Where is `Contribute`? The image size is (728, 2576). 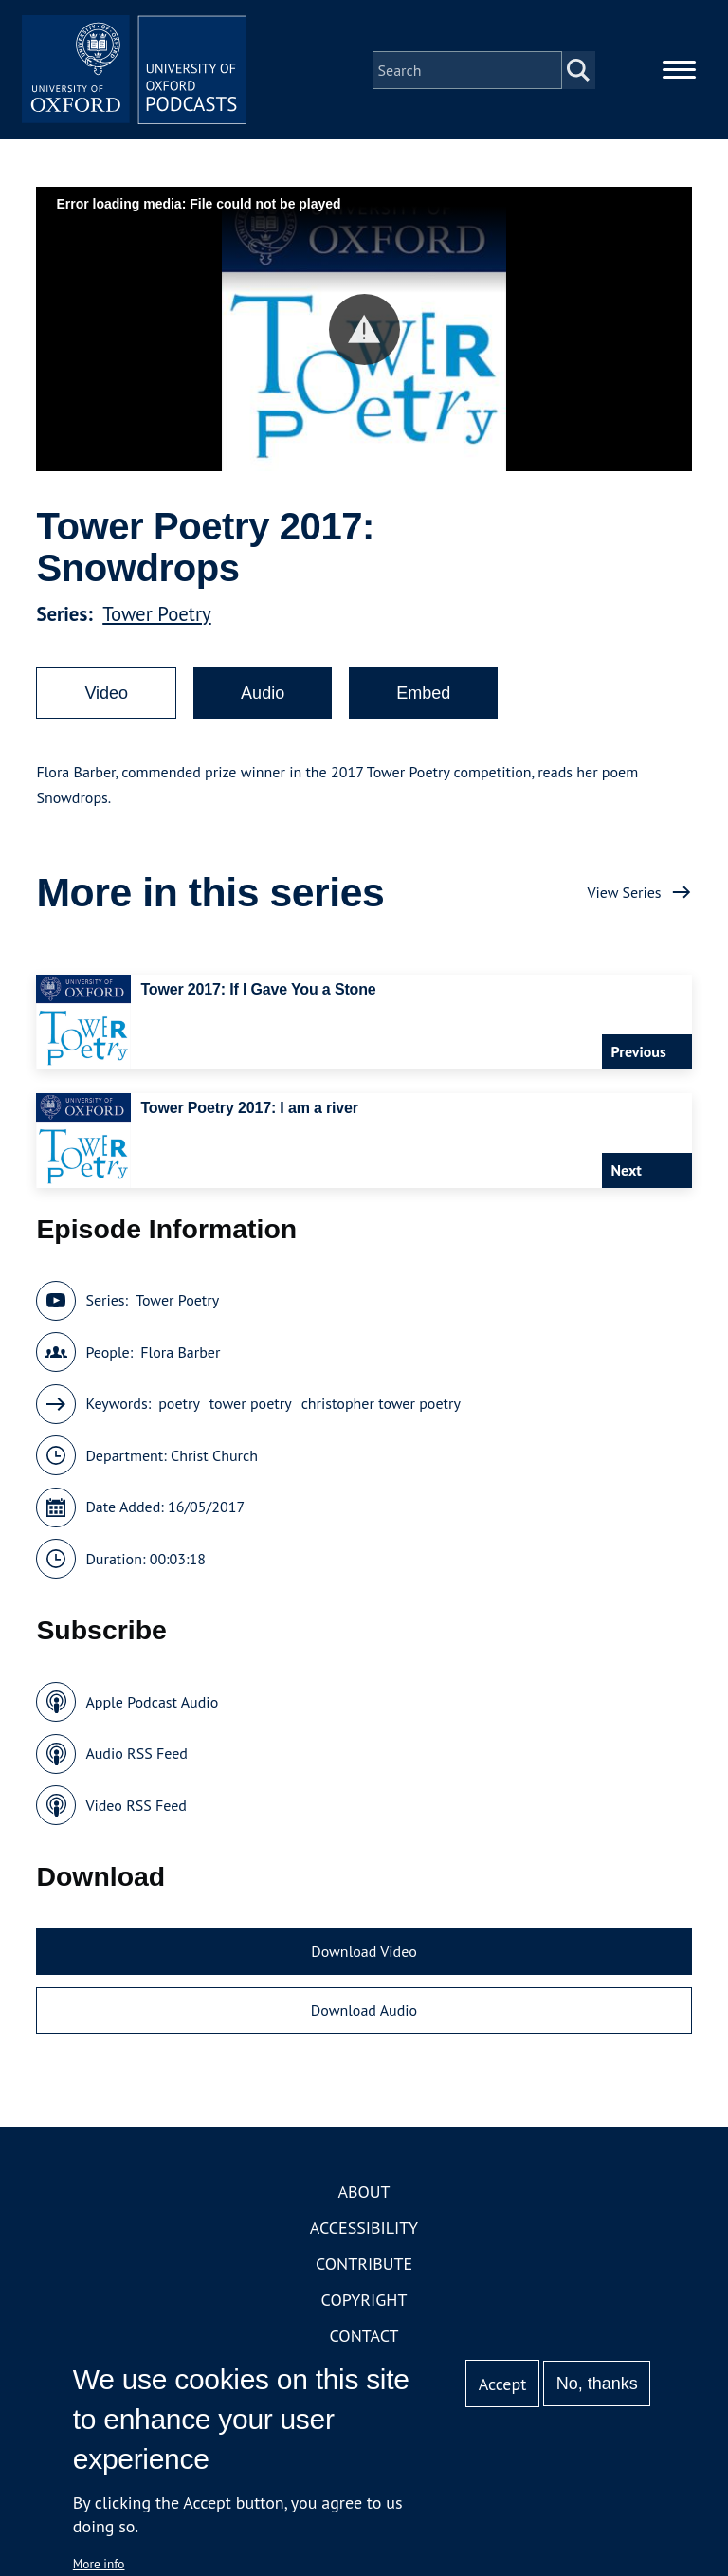
Contribute is located at coordinates (364, 2265).